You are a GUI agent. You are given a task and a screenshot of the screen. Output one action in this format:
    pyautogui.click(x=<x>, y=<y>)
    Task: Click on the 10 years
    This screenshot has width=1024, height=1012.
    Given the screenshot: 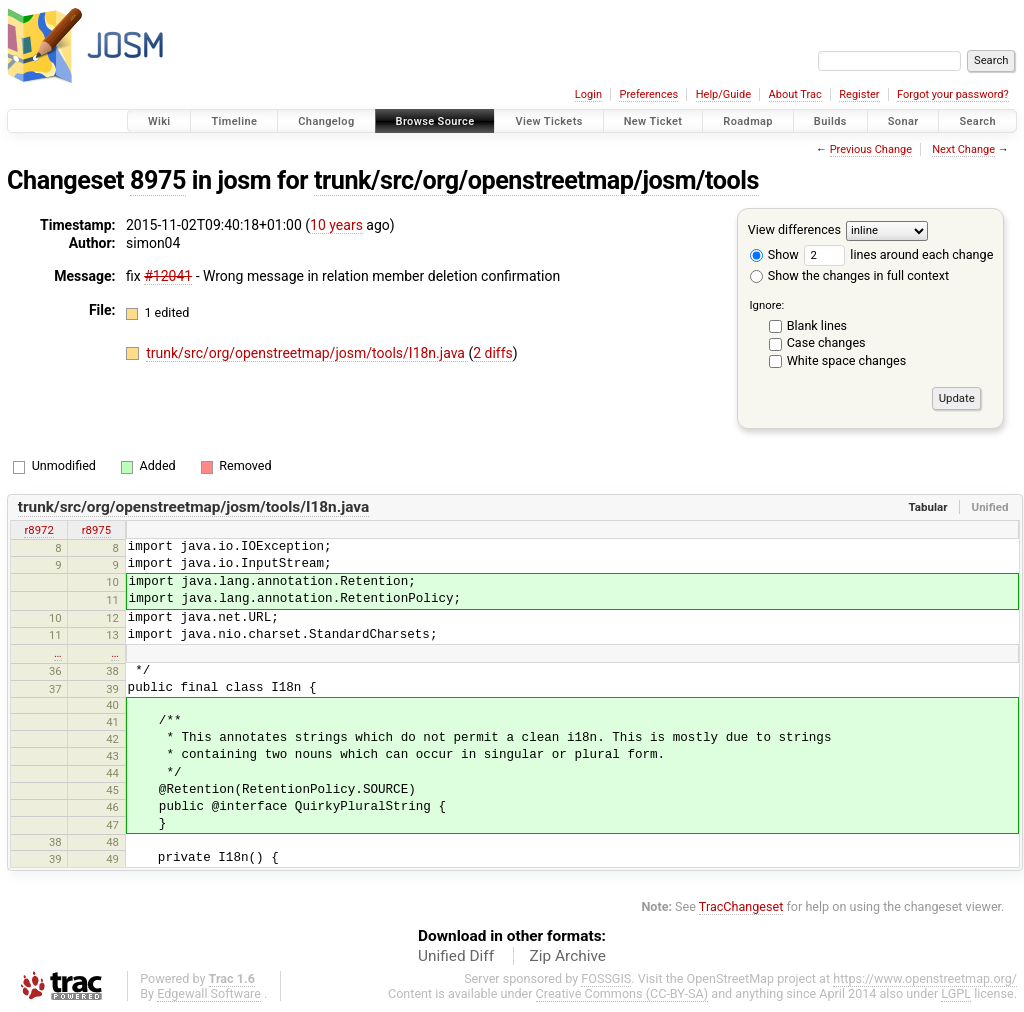 What is the action you would take?
    pyautogui.click(x=336, y=225)
    